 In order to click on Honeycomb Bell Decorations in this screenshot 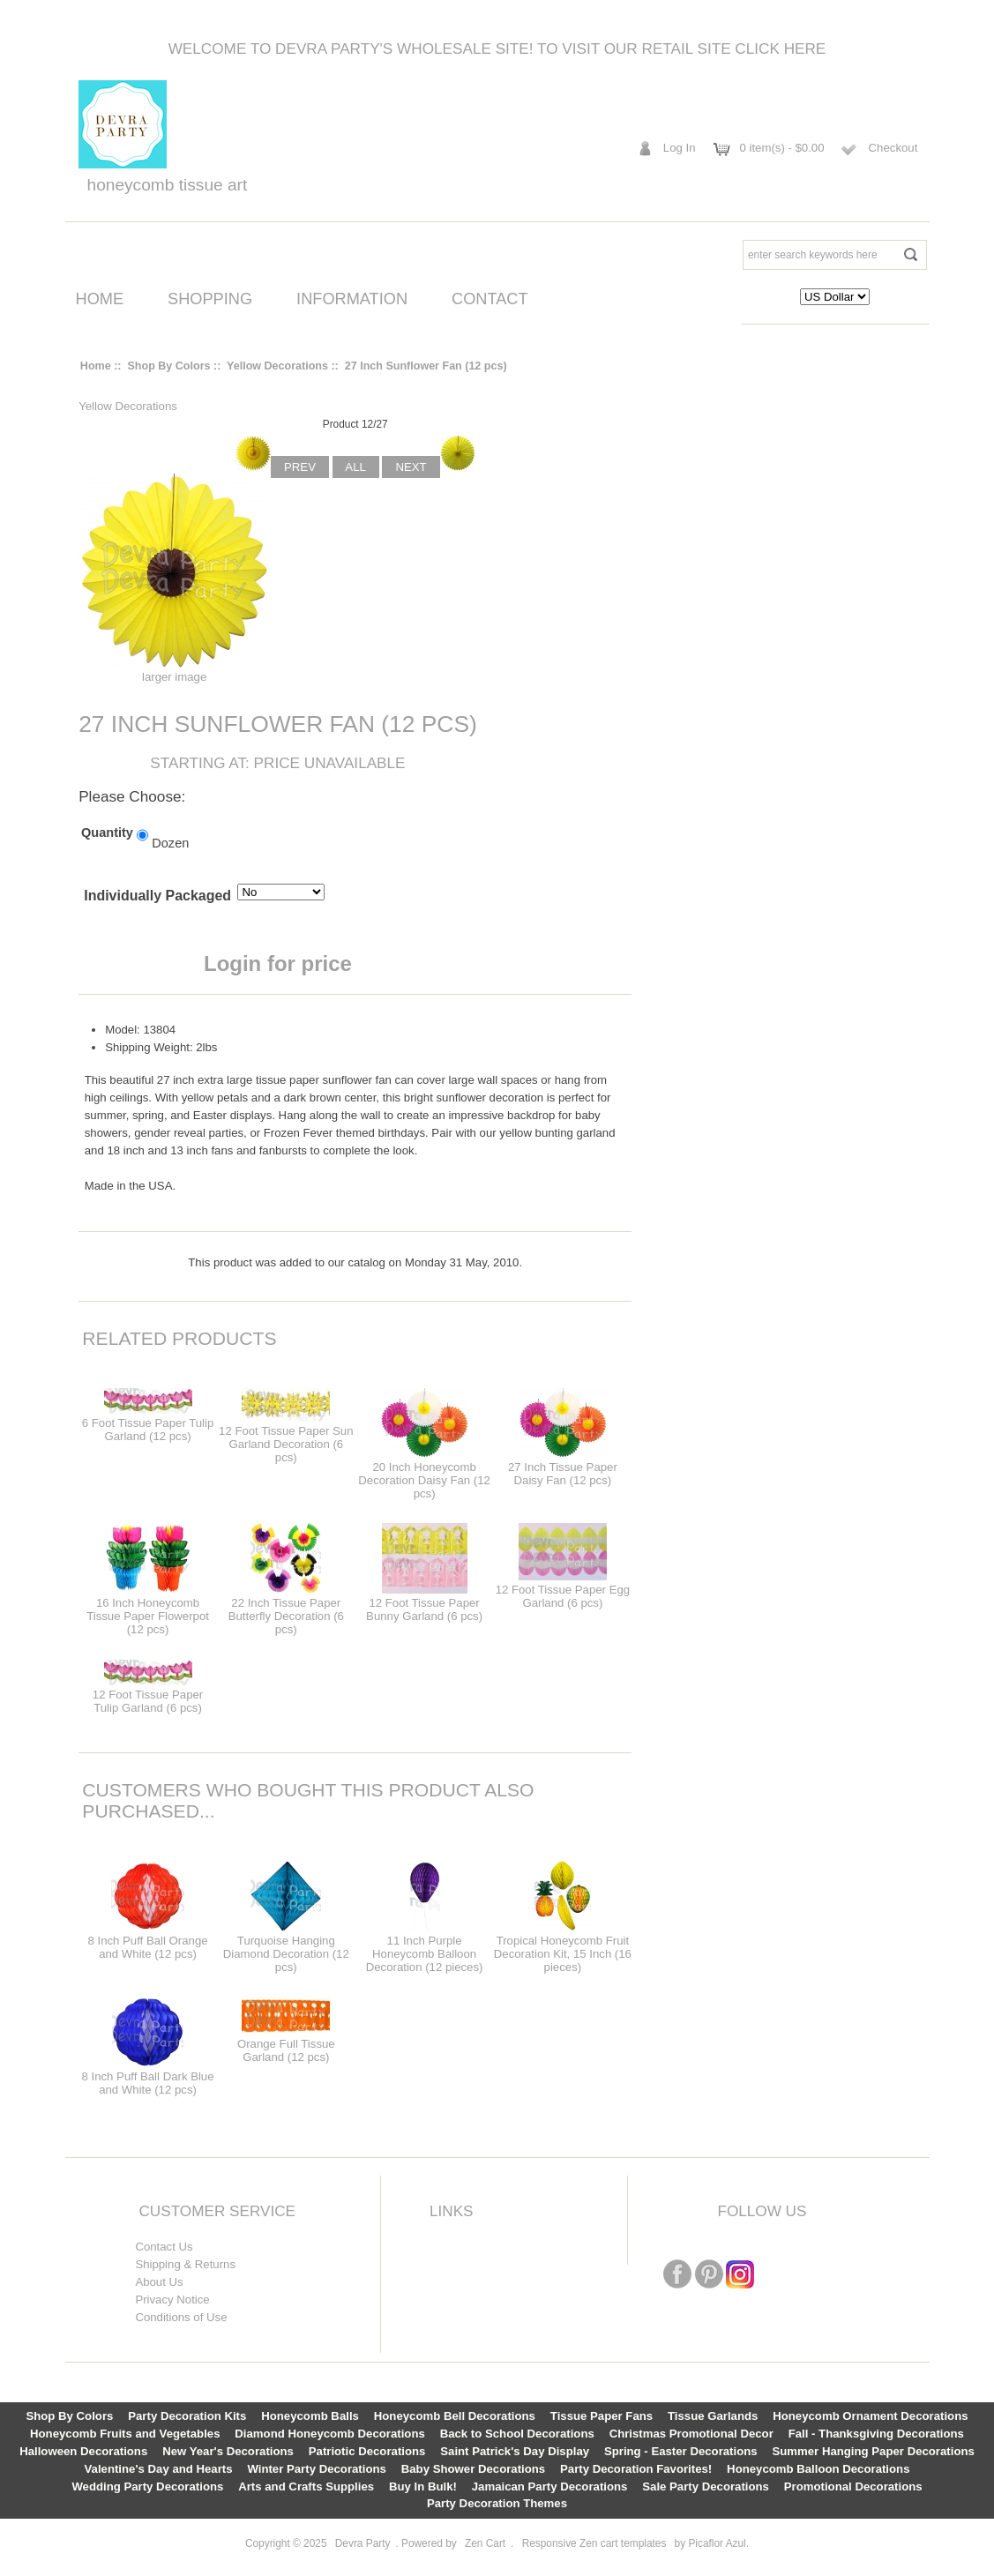, I will do `click(454, 2416)`.